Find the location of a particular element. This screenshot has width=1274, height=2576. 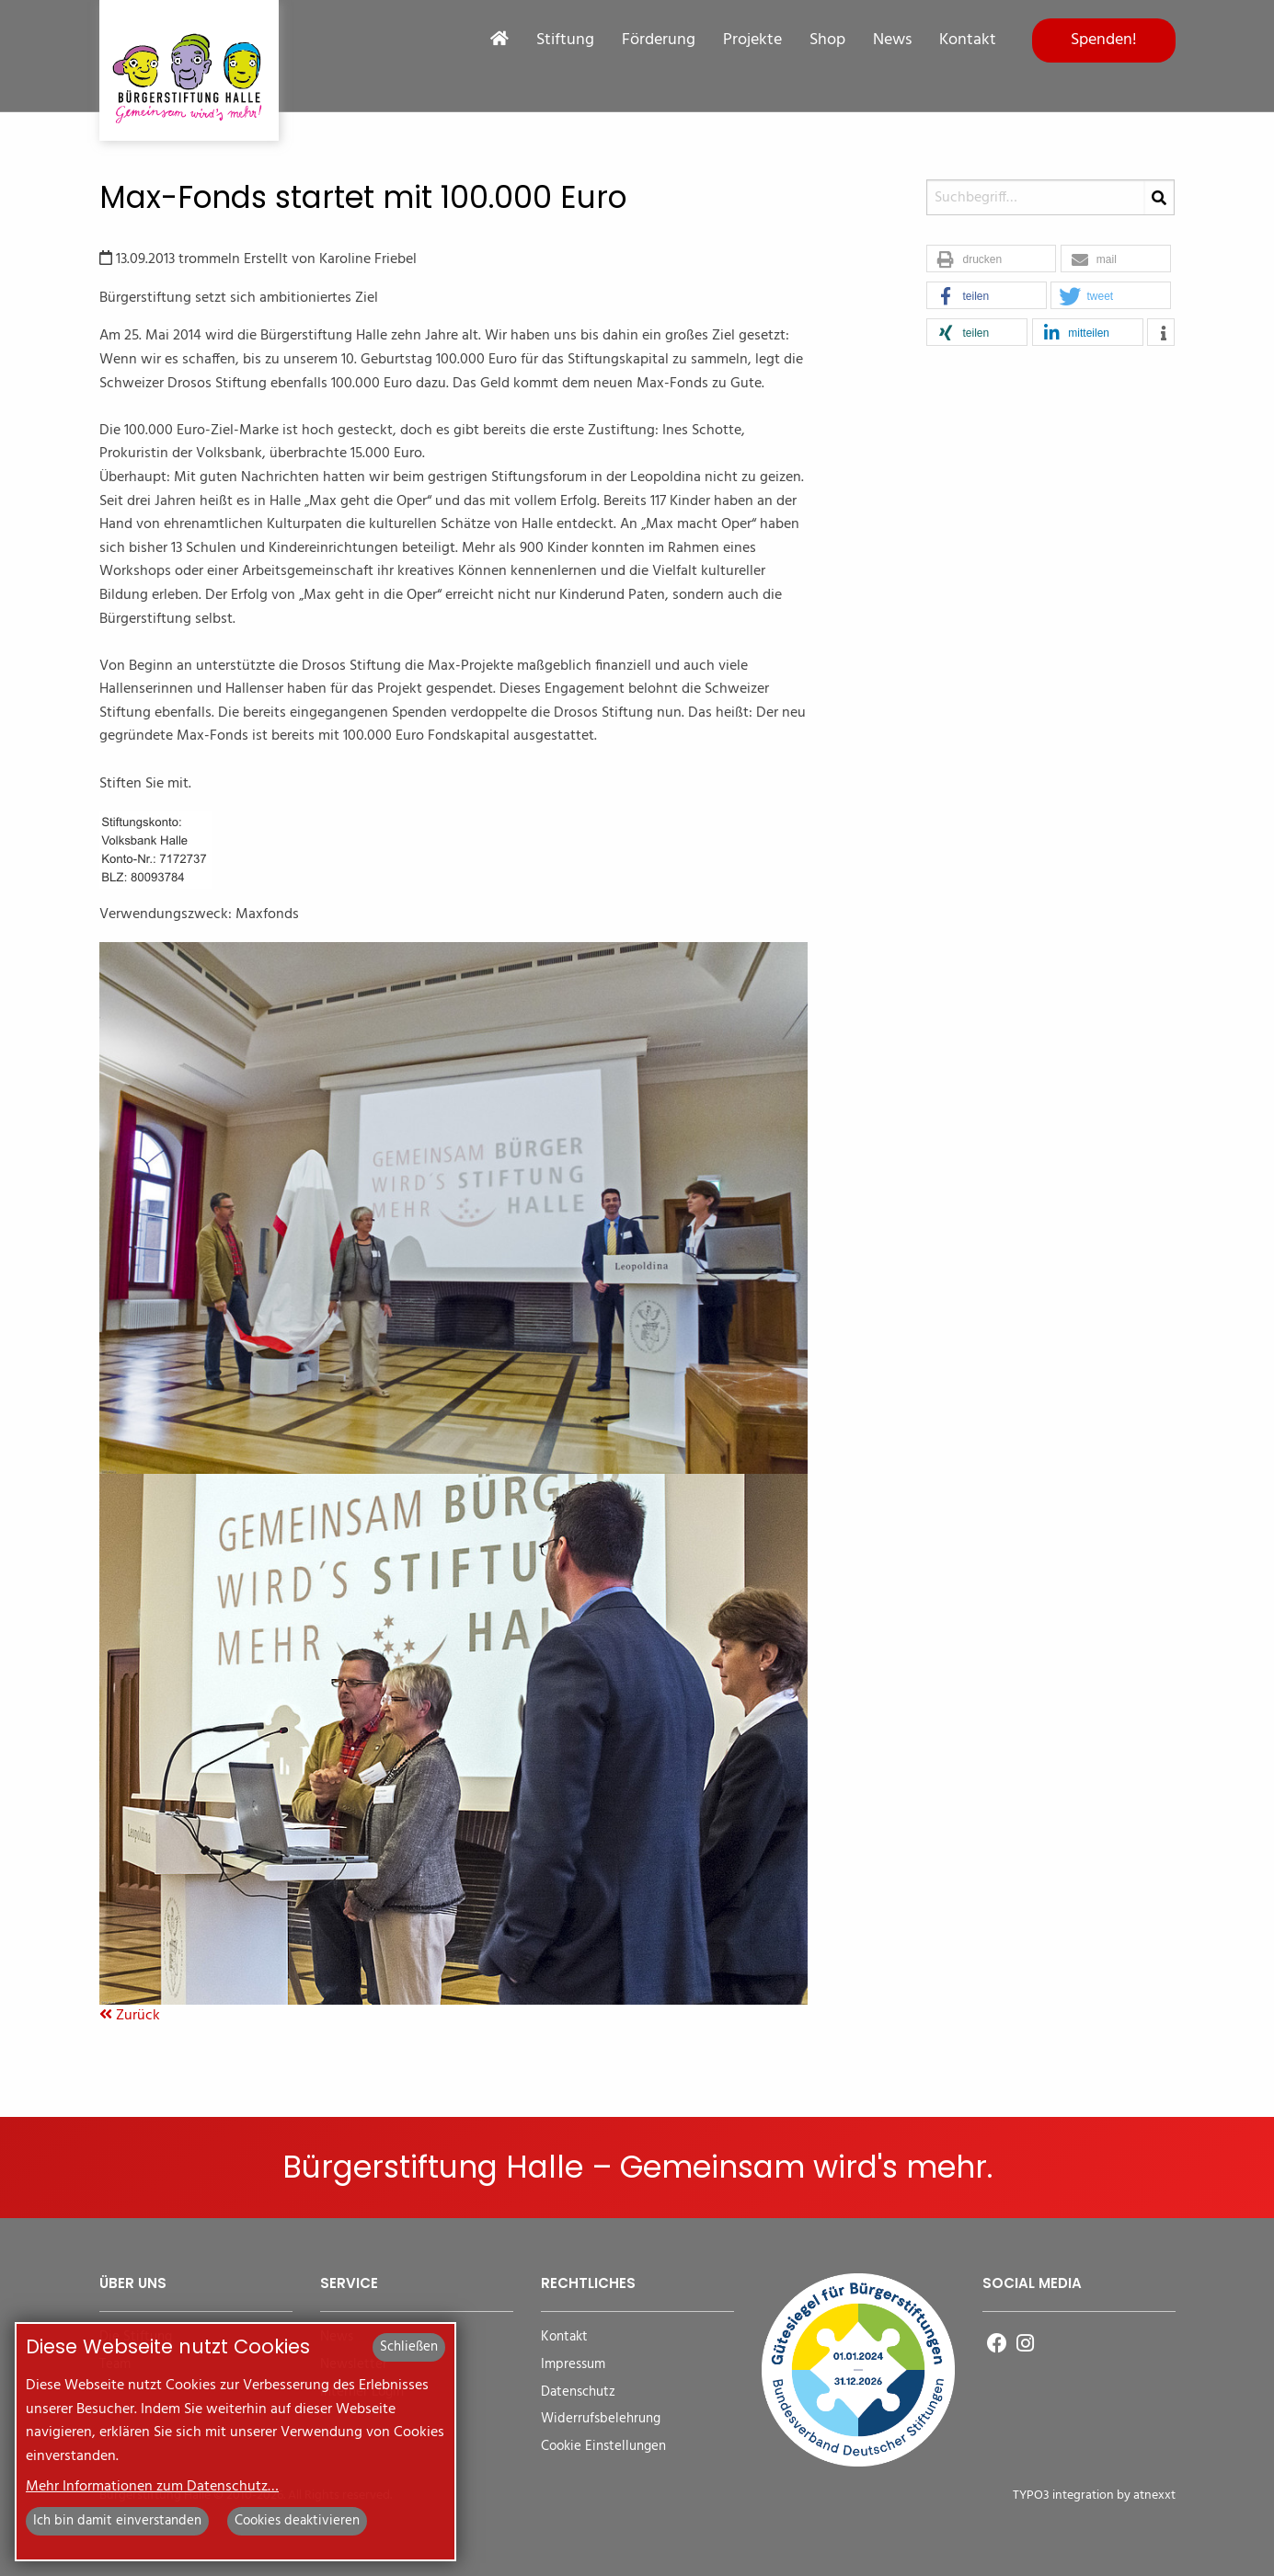

Impressum is located at coordinates (573, 2365).